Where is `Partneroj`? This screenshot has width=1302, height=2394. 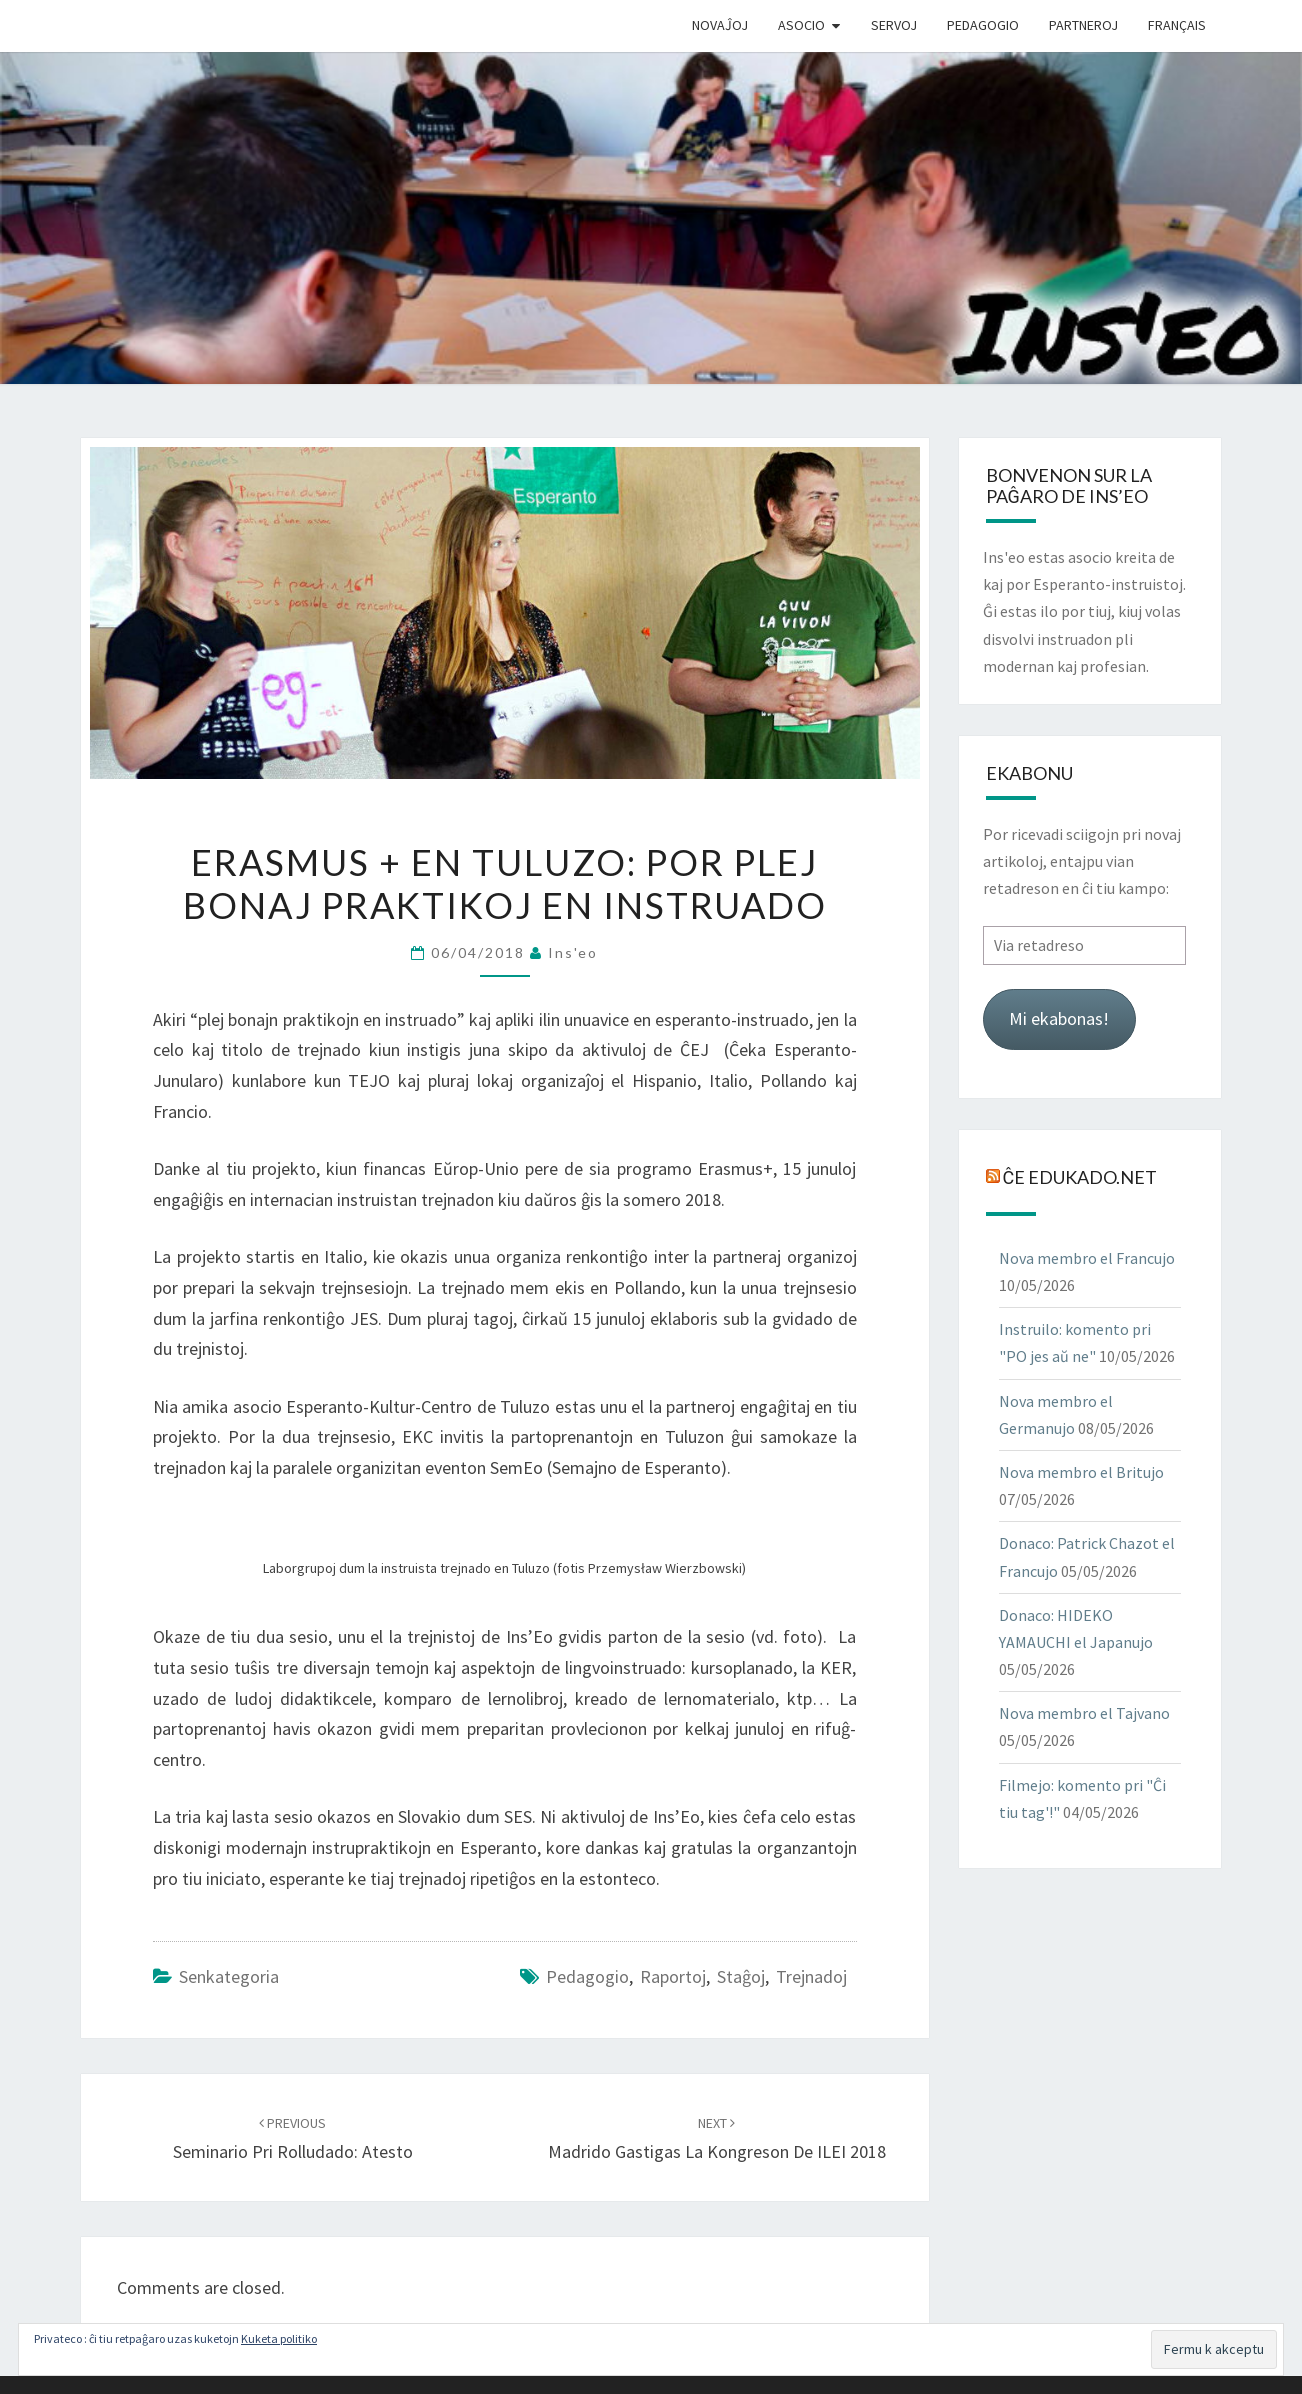 Partneroj is located at coordinates (1083, 25).